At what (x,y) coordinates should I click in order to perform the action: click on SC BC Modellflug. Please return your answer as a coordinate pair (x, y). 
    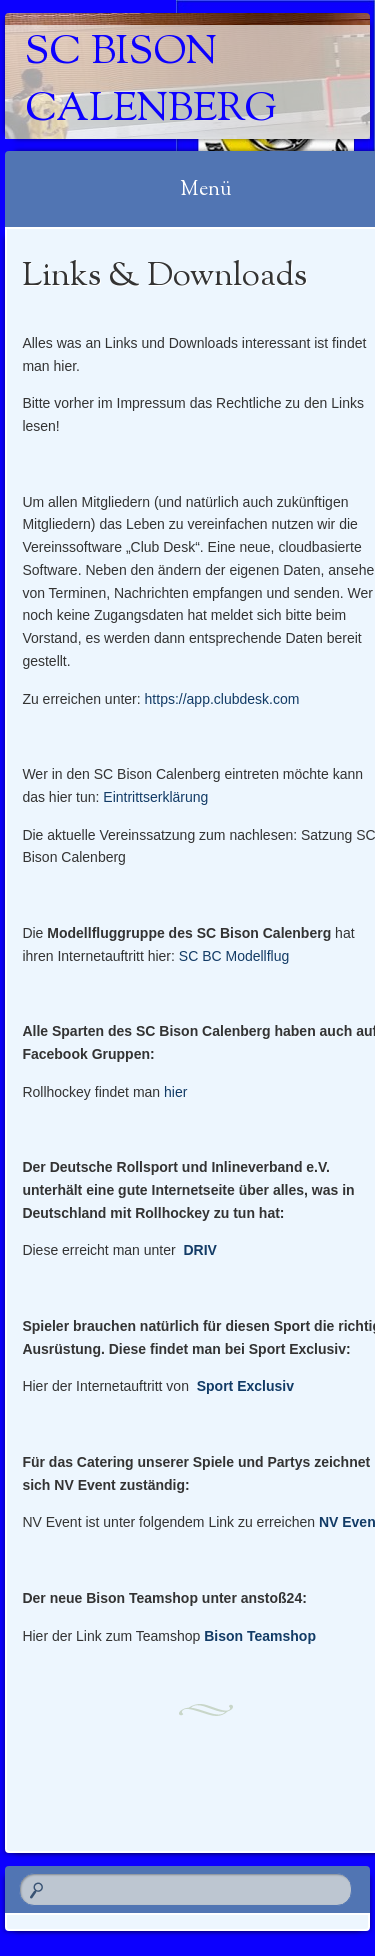
    Looking at the image, I should click on (234, 956).